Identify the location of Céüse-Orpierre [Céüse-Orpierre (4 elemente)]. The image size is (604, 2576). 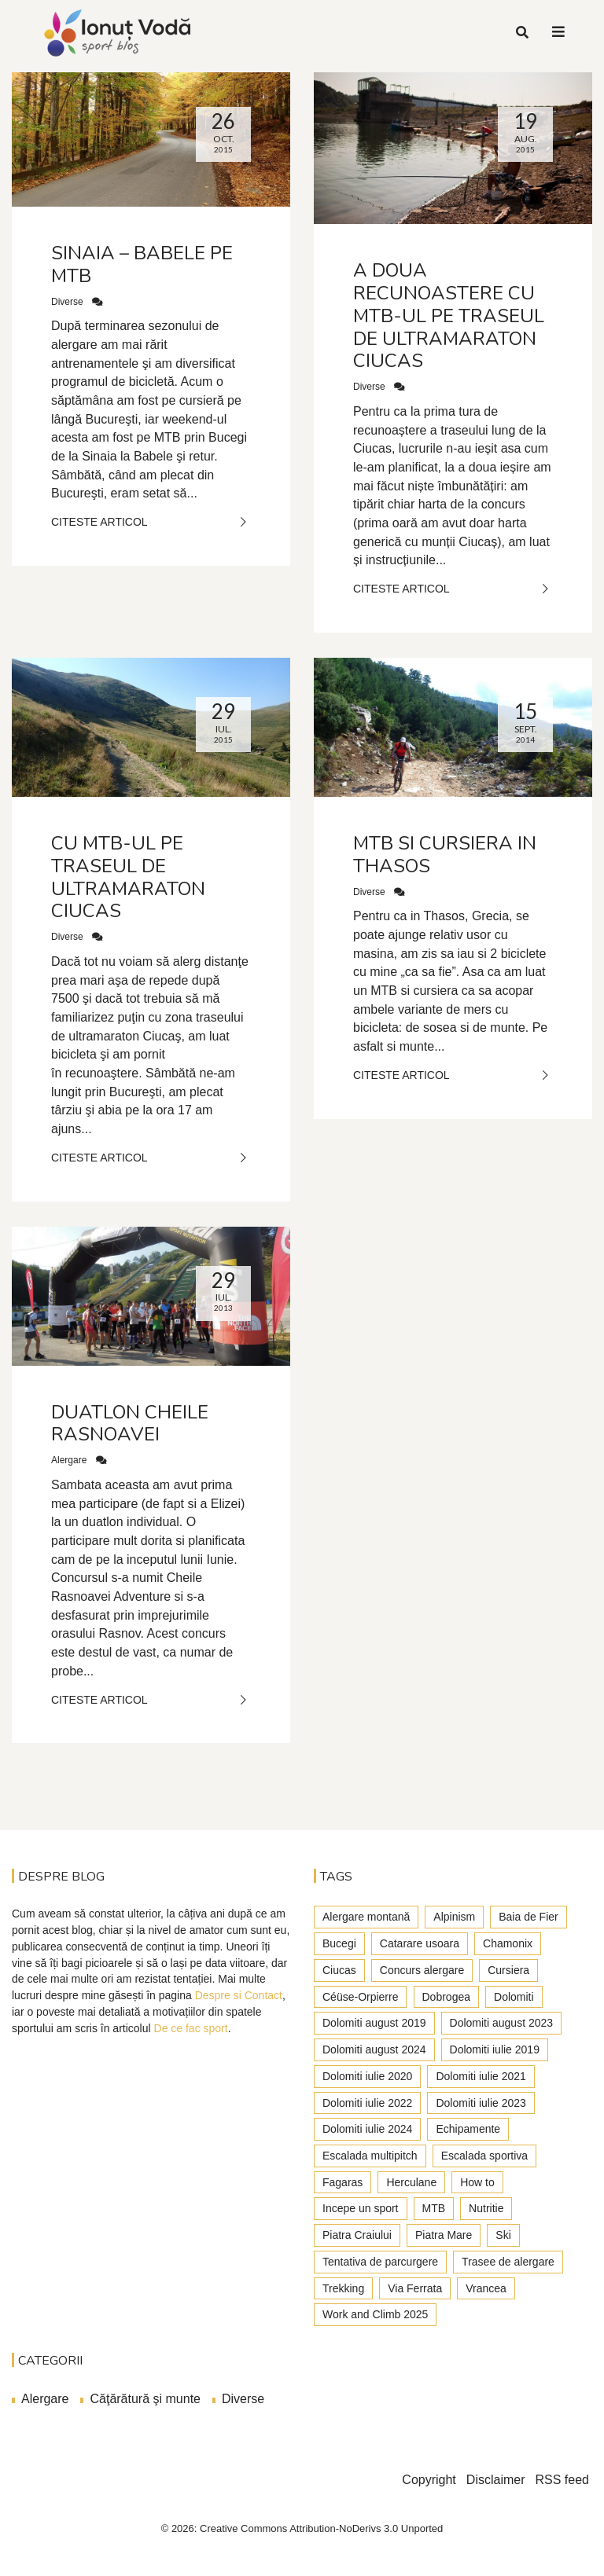
(360, 1997).